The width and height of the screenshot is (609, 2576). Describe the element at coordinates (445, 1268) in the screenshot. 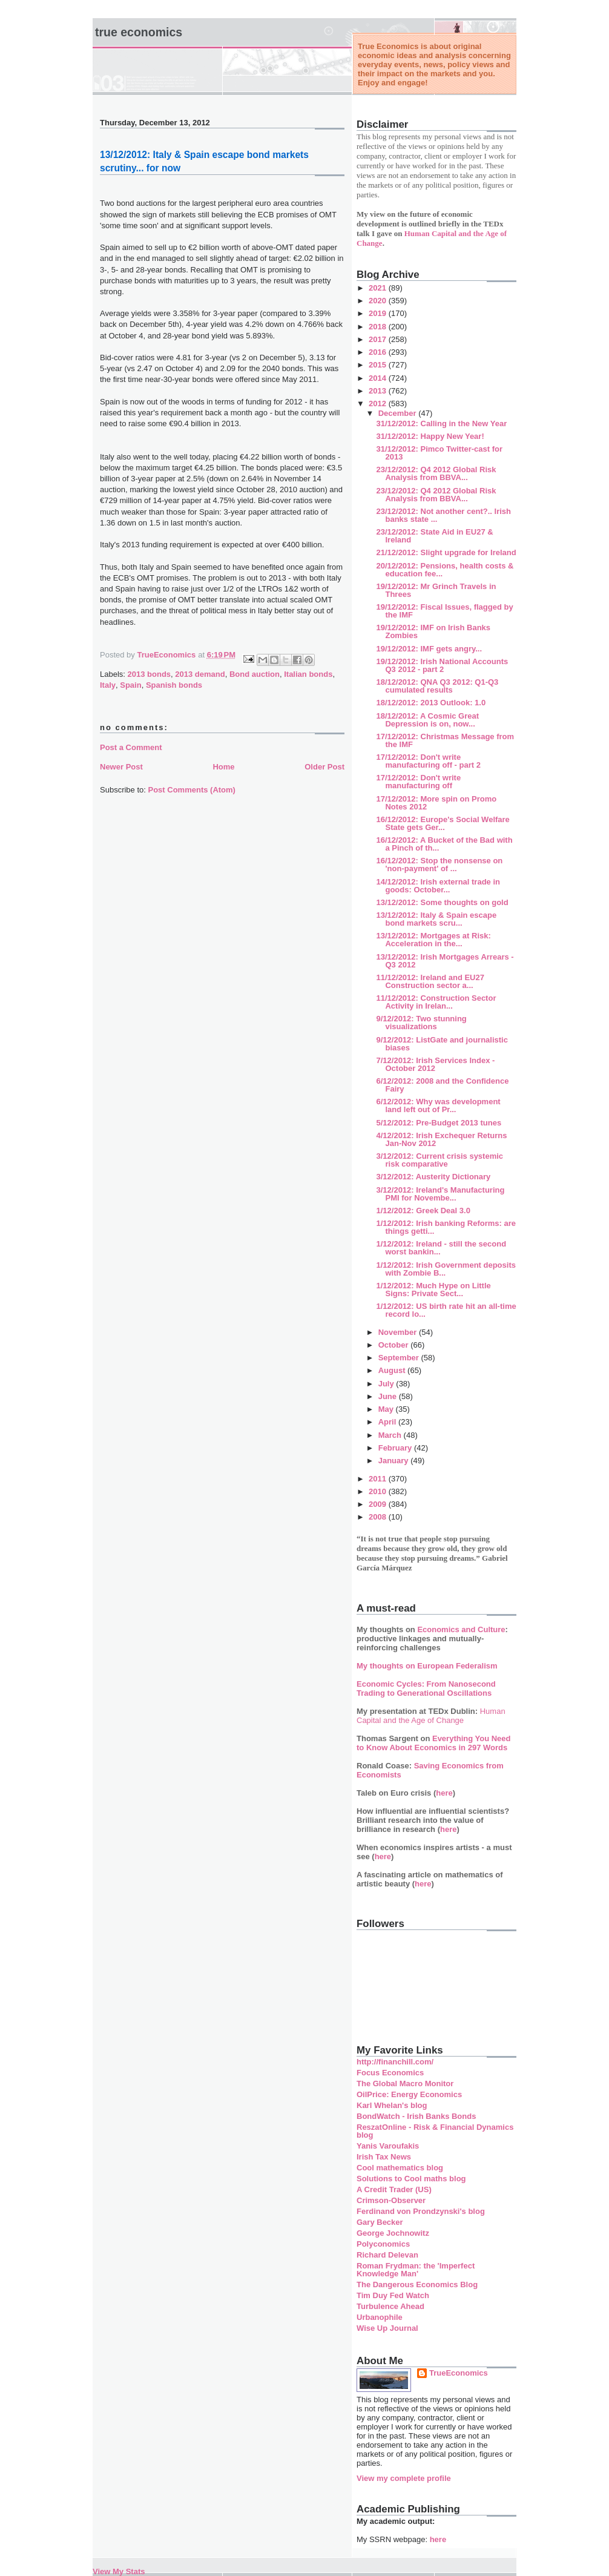

I see `1/12/2012: Irish Government deposits with Zombie B...` at that location.